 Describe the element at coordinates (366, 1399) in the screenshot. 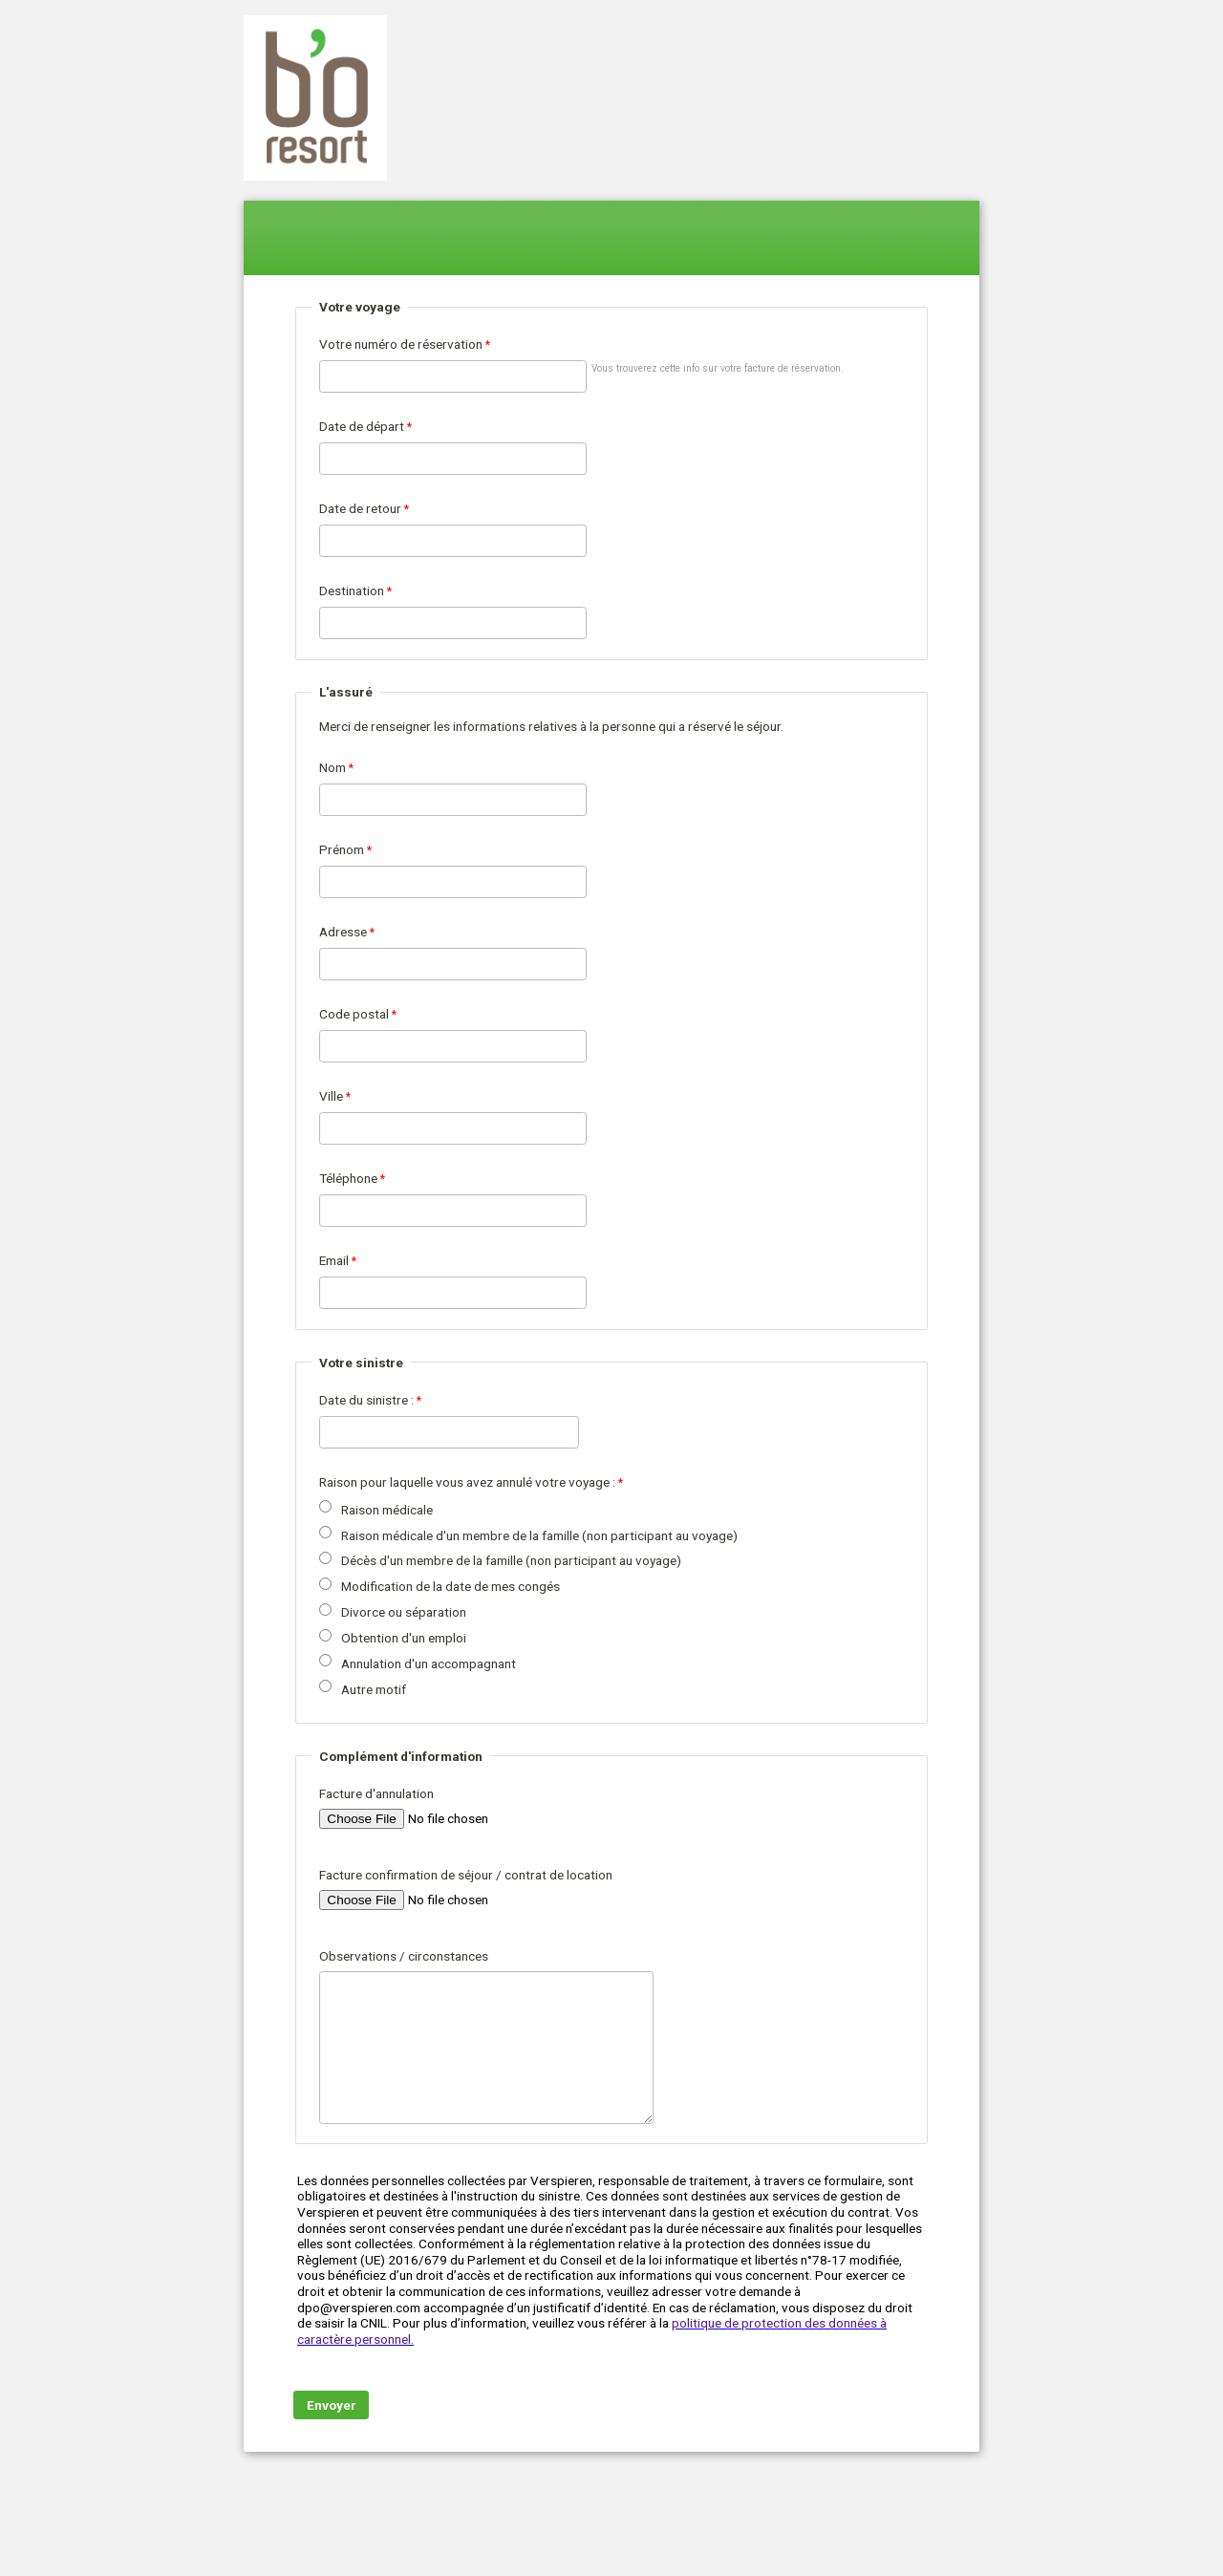

I see `Date du sinistre :` at that location.